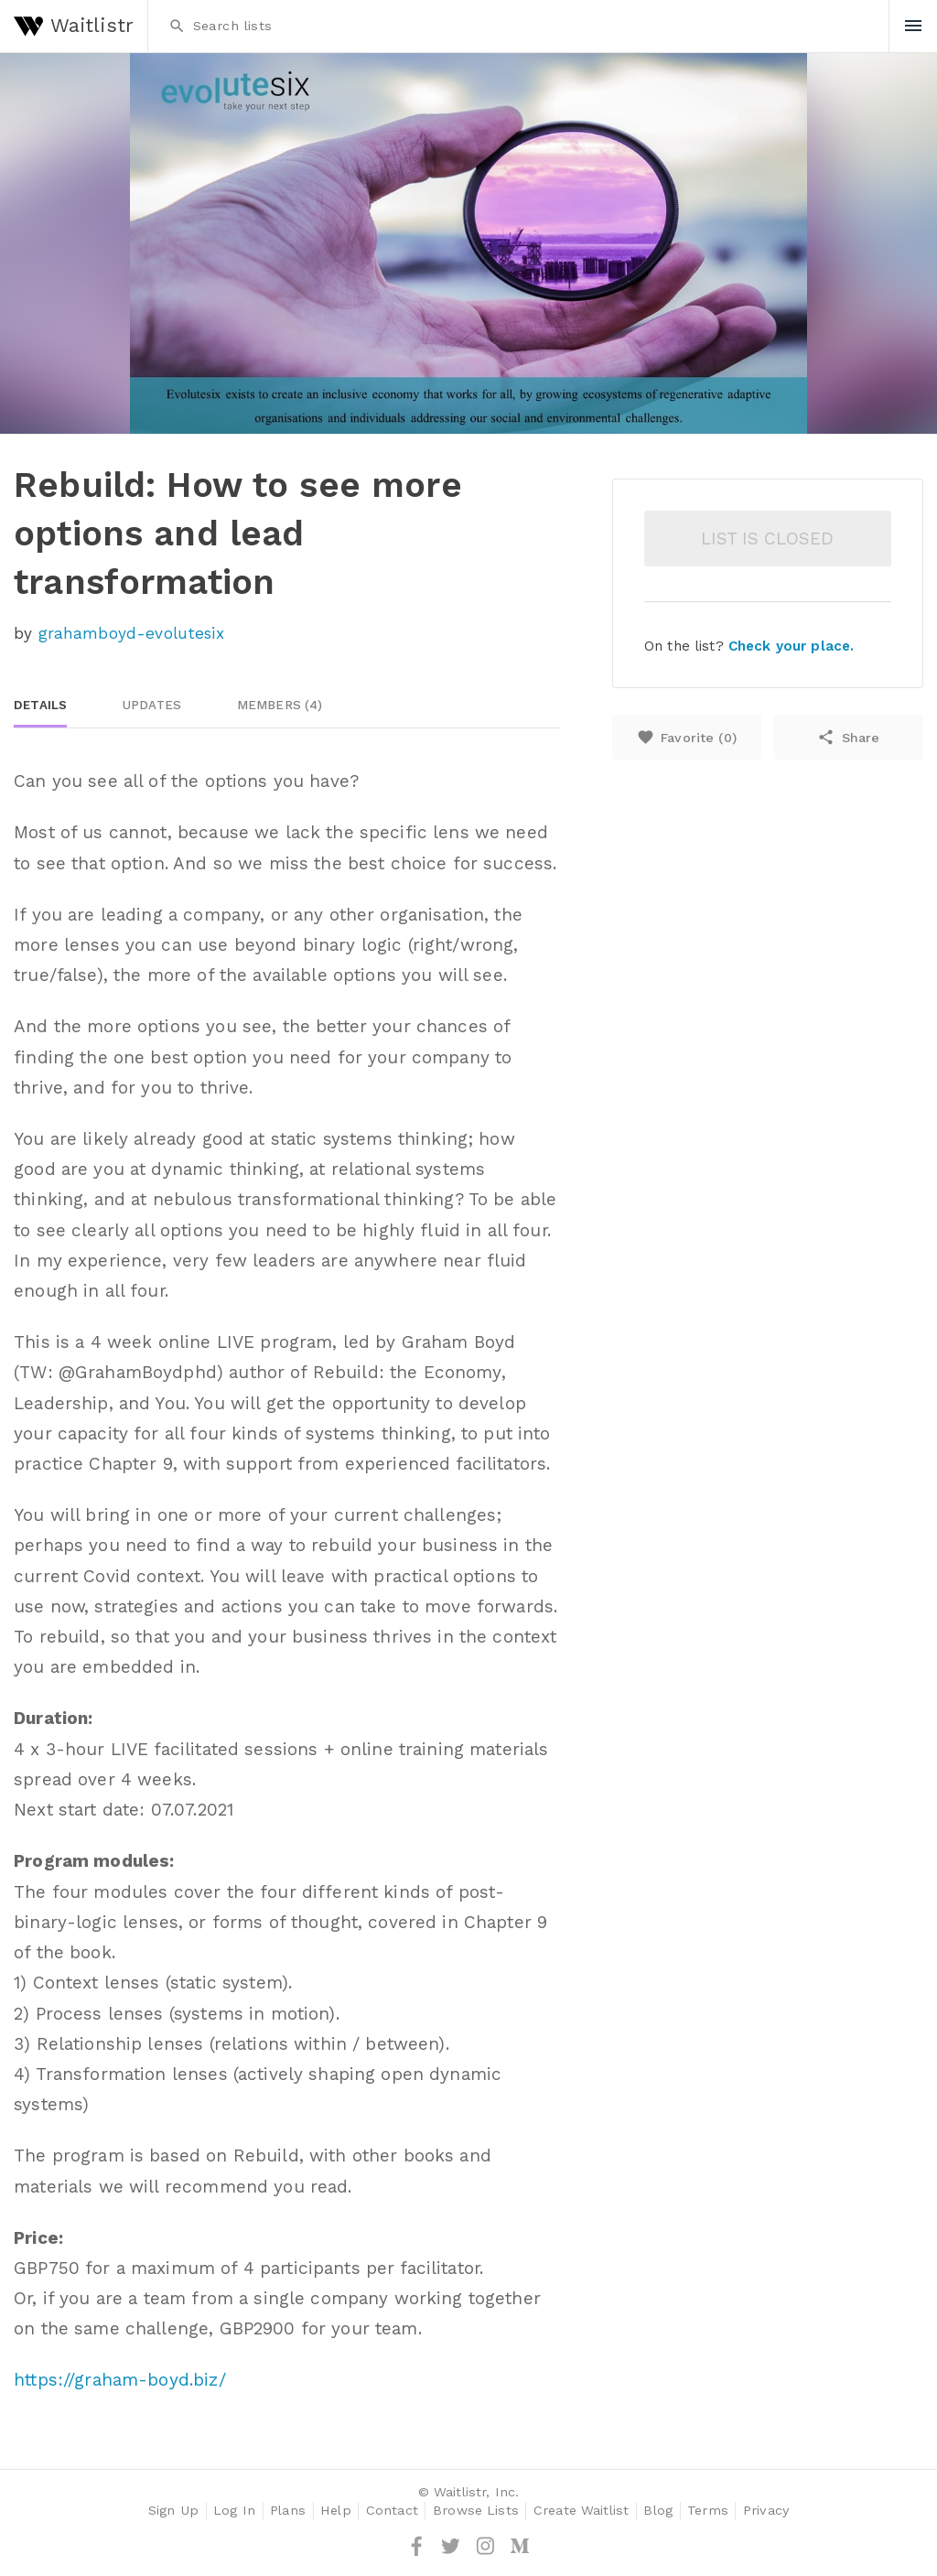 The height and width of the screenshot is (2576, 937). I want to click on Create Waitlist, so click(581, 2510).